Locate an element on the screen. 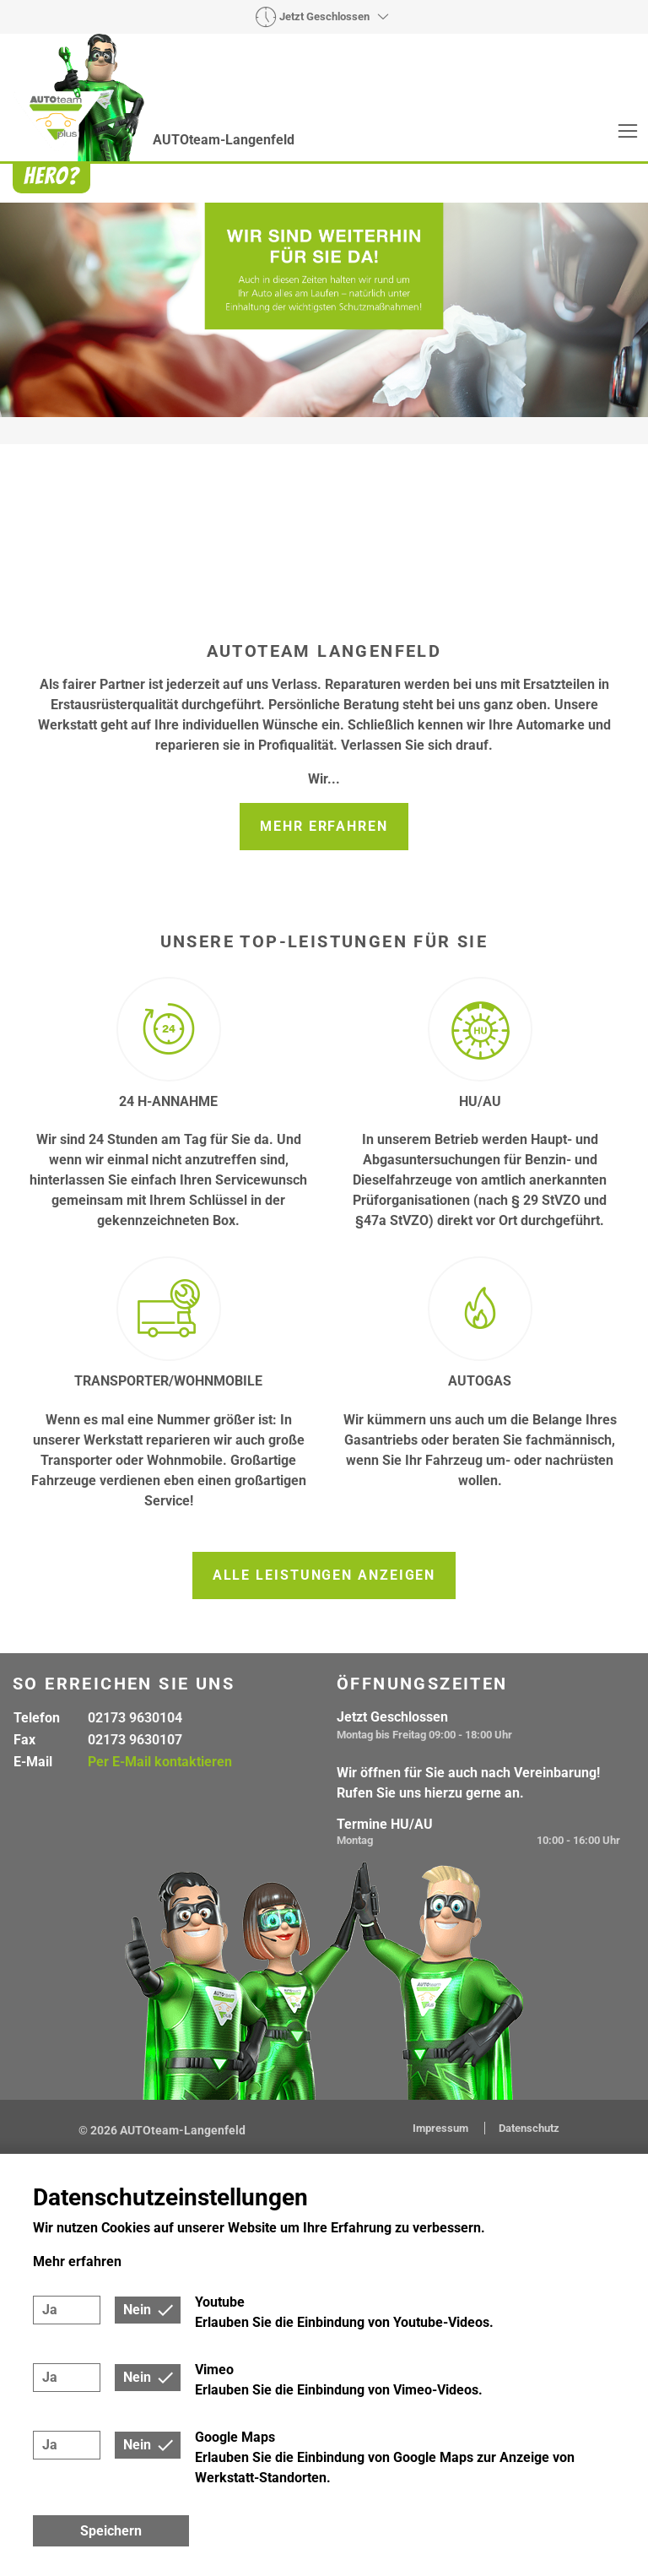 Image resolution: width=648 pixels, height=2576 pixels. Nein is located at coordinates (137, 2310).